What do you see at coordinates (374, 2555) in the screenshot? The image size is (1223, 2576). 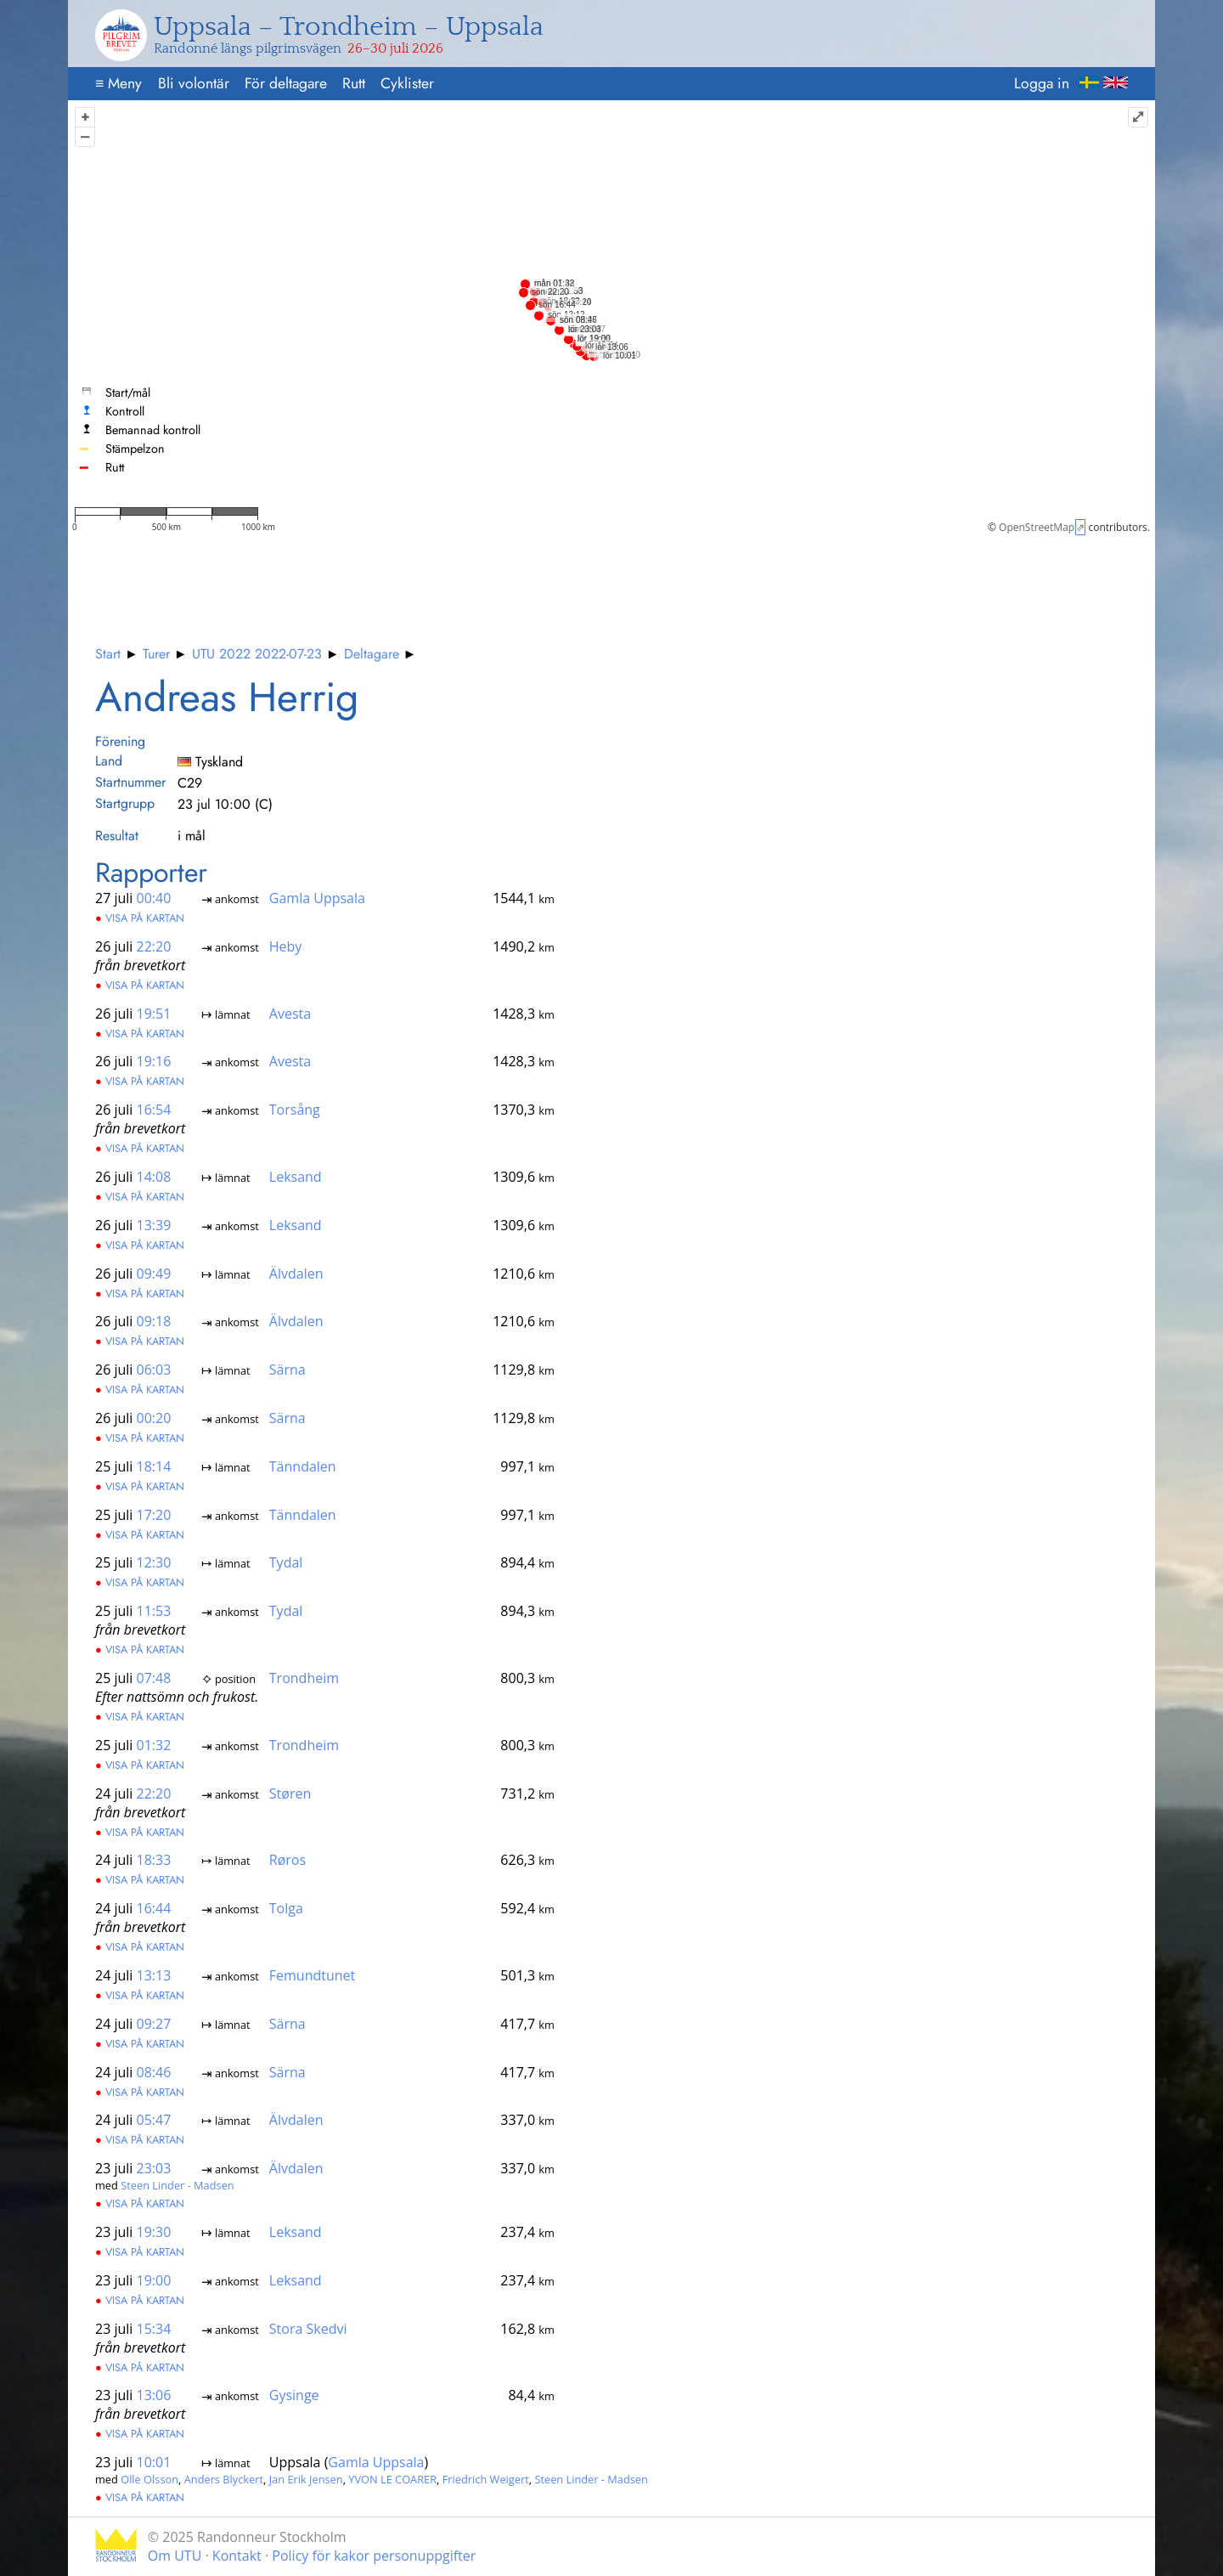 I see `Policy för kakor personuppgifter` at bounding box center [374, 2555].